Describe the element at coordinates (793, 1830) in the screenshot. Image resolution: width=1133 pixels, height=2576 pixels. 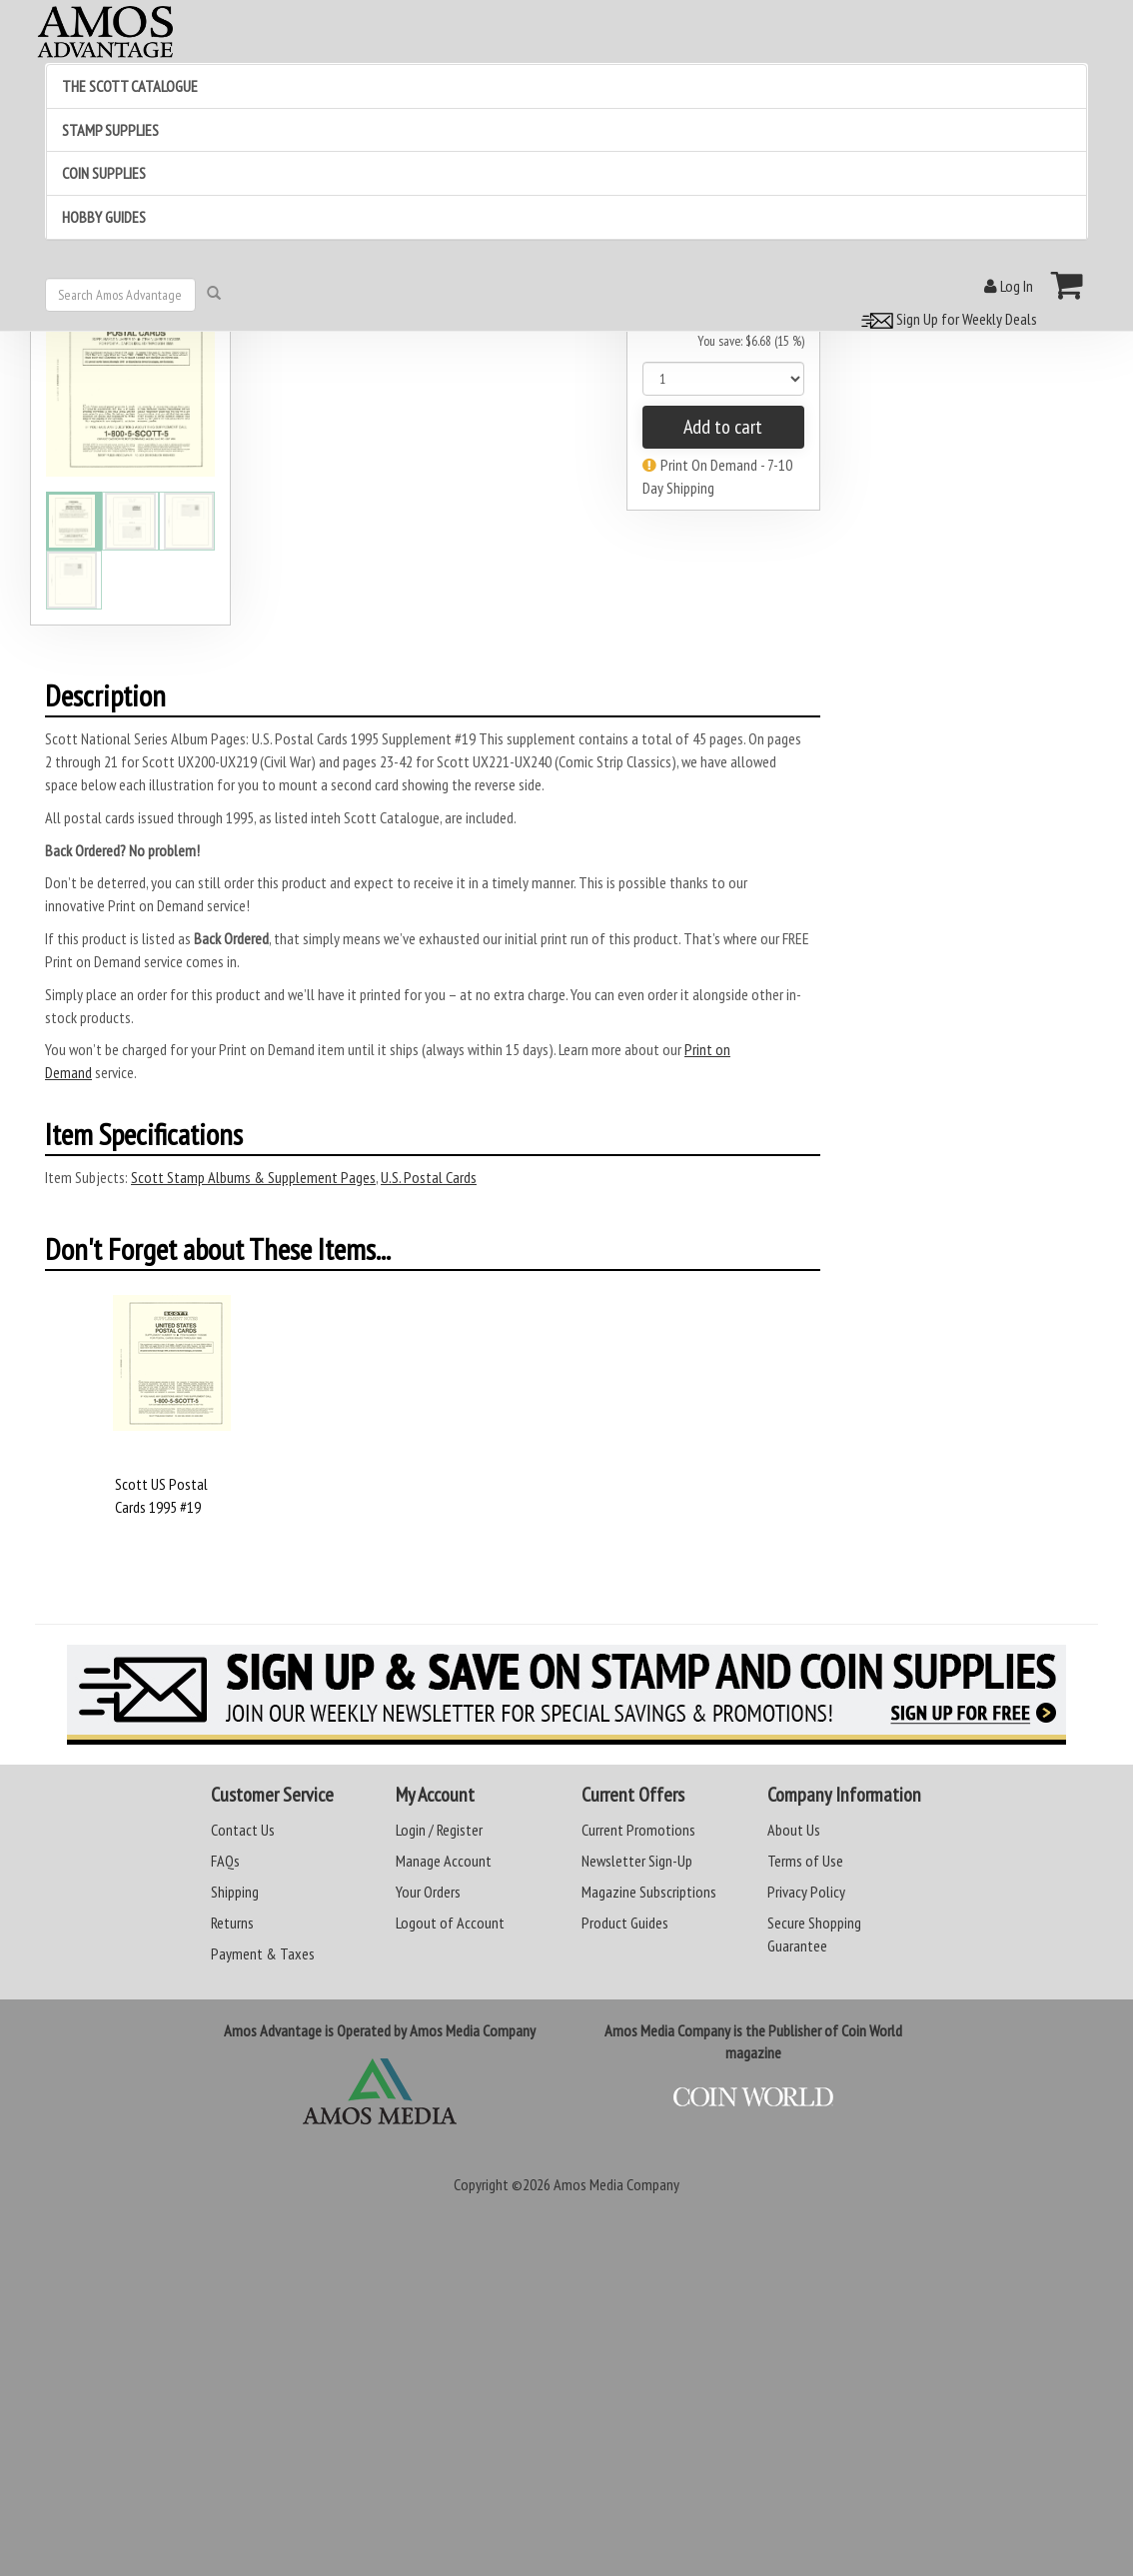
I see `About Us` at that location.